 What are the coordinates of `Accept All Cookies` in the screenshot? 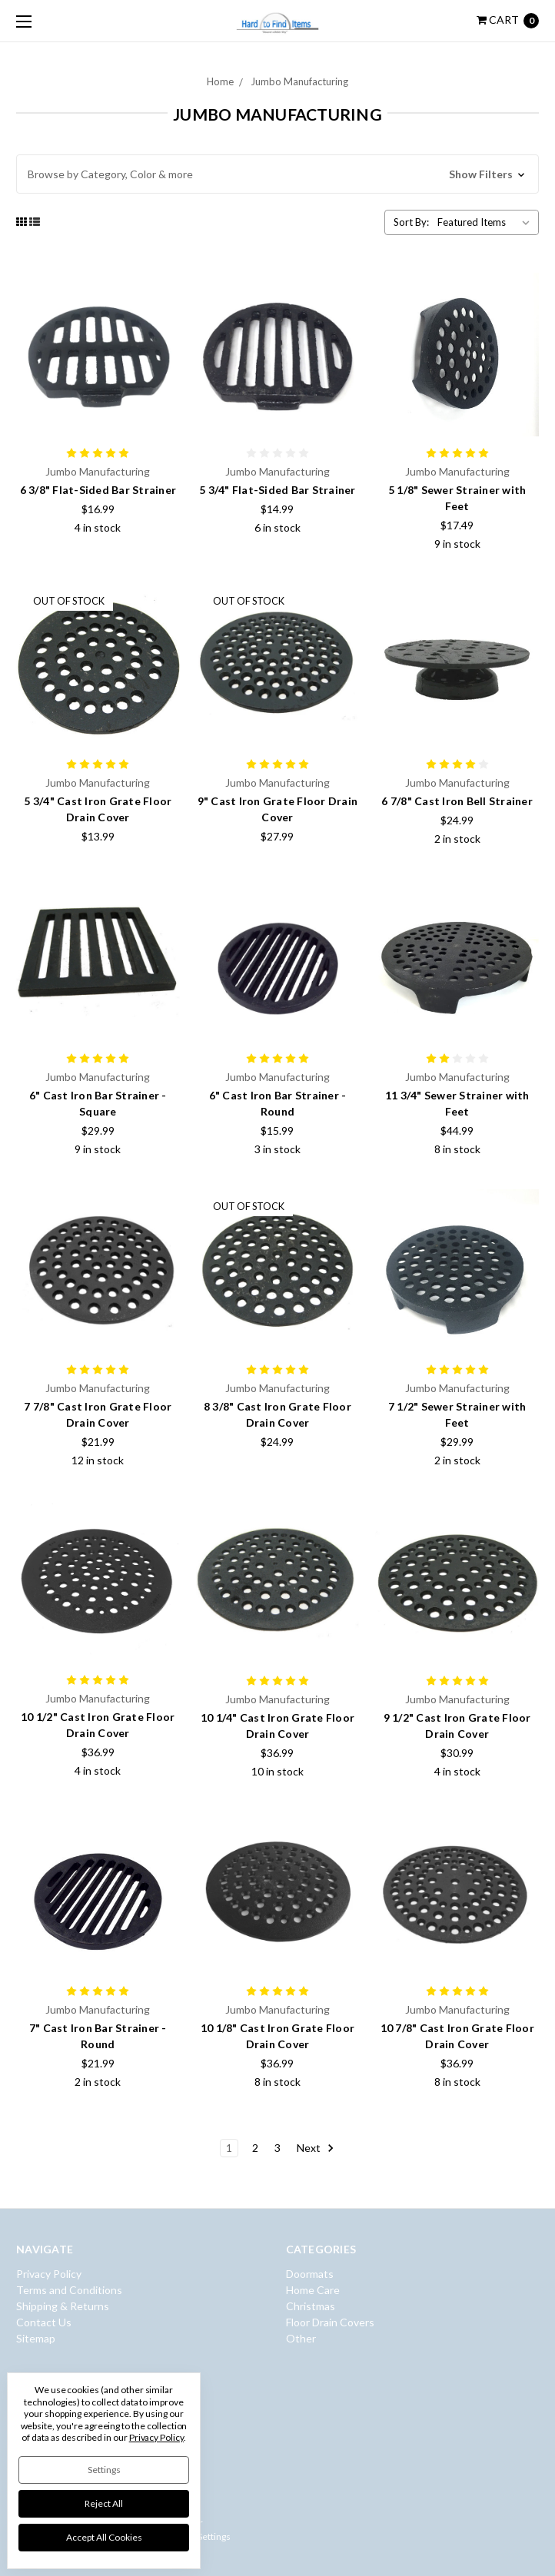 It's located at (104, 2537).